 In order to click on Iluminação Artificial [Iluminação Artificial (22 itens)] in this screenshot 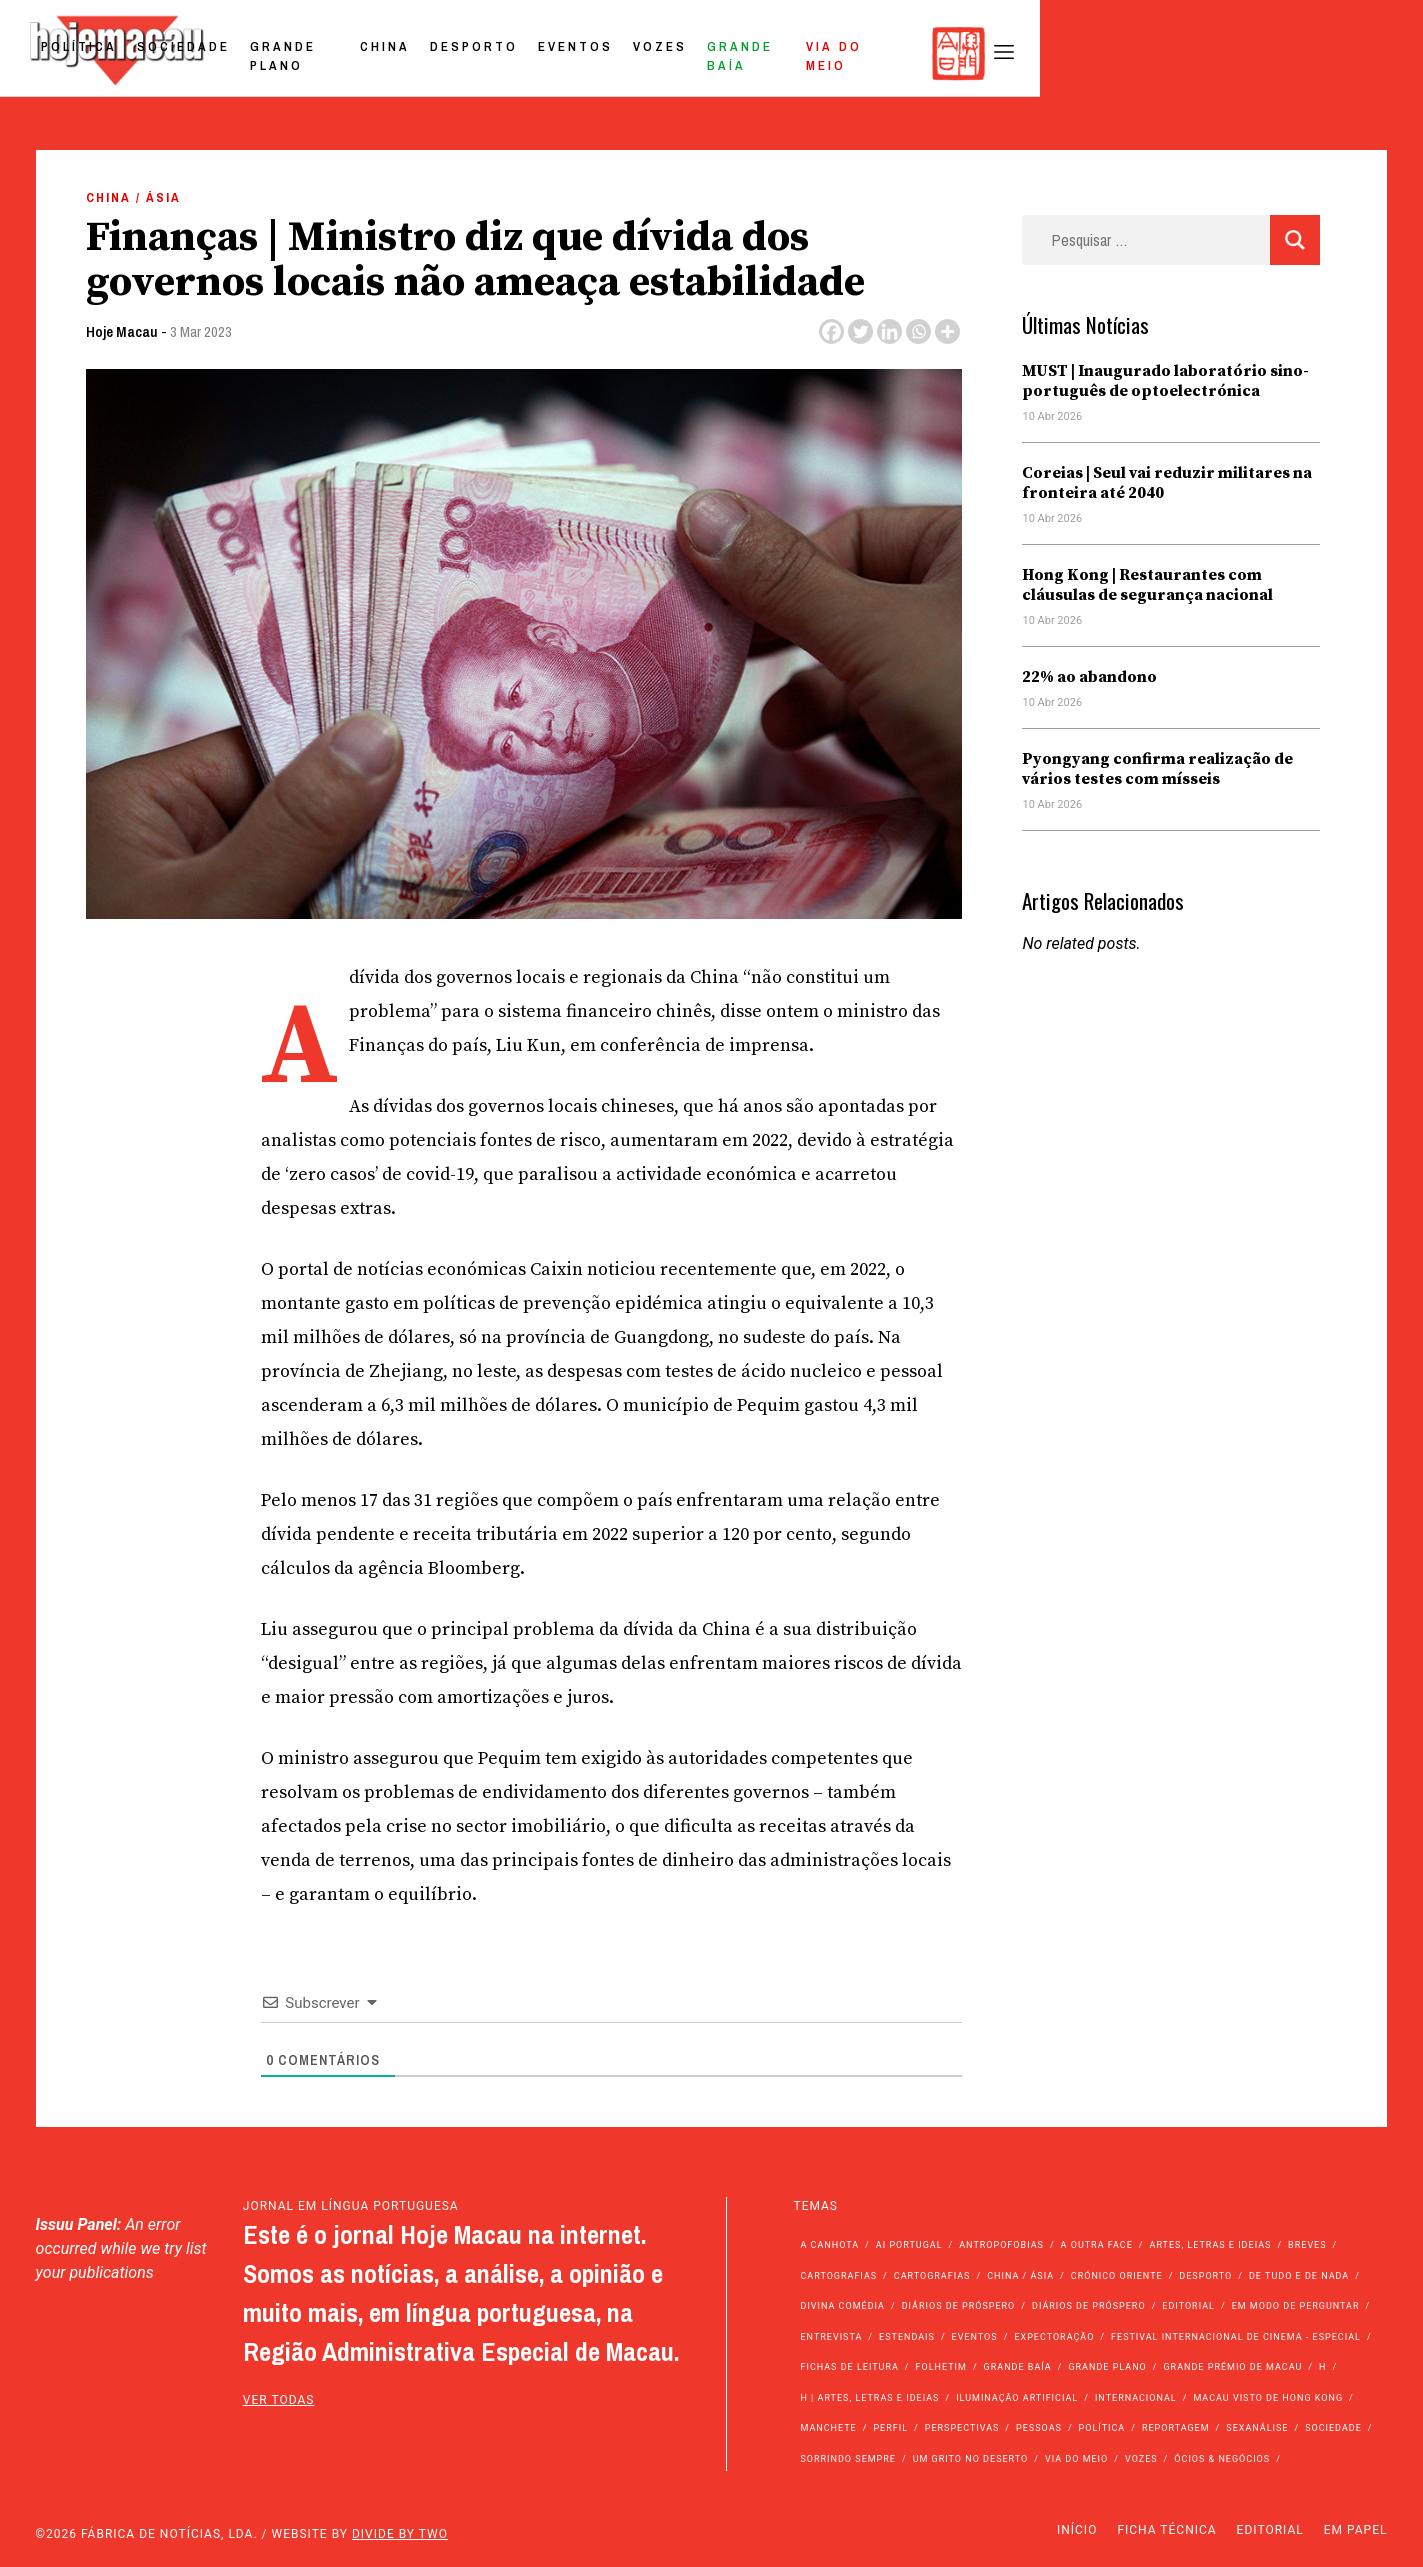, I will do `click(1017, 2398)`.